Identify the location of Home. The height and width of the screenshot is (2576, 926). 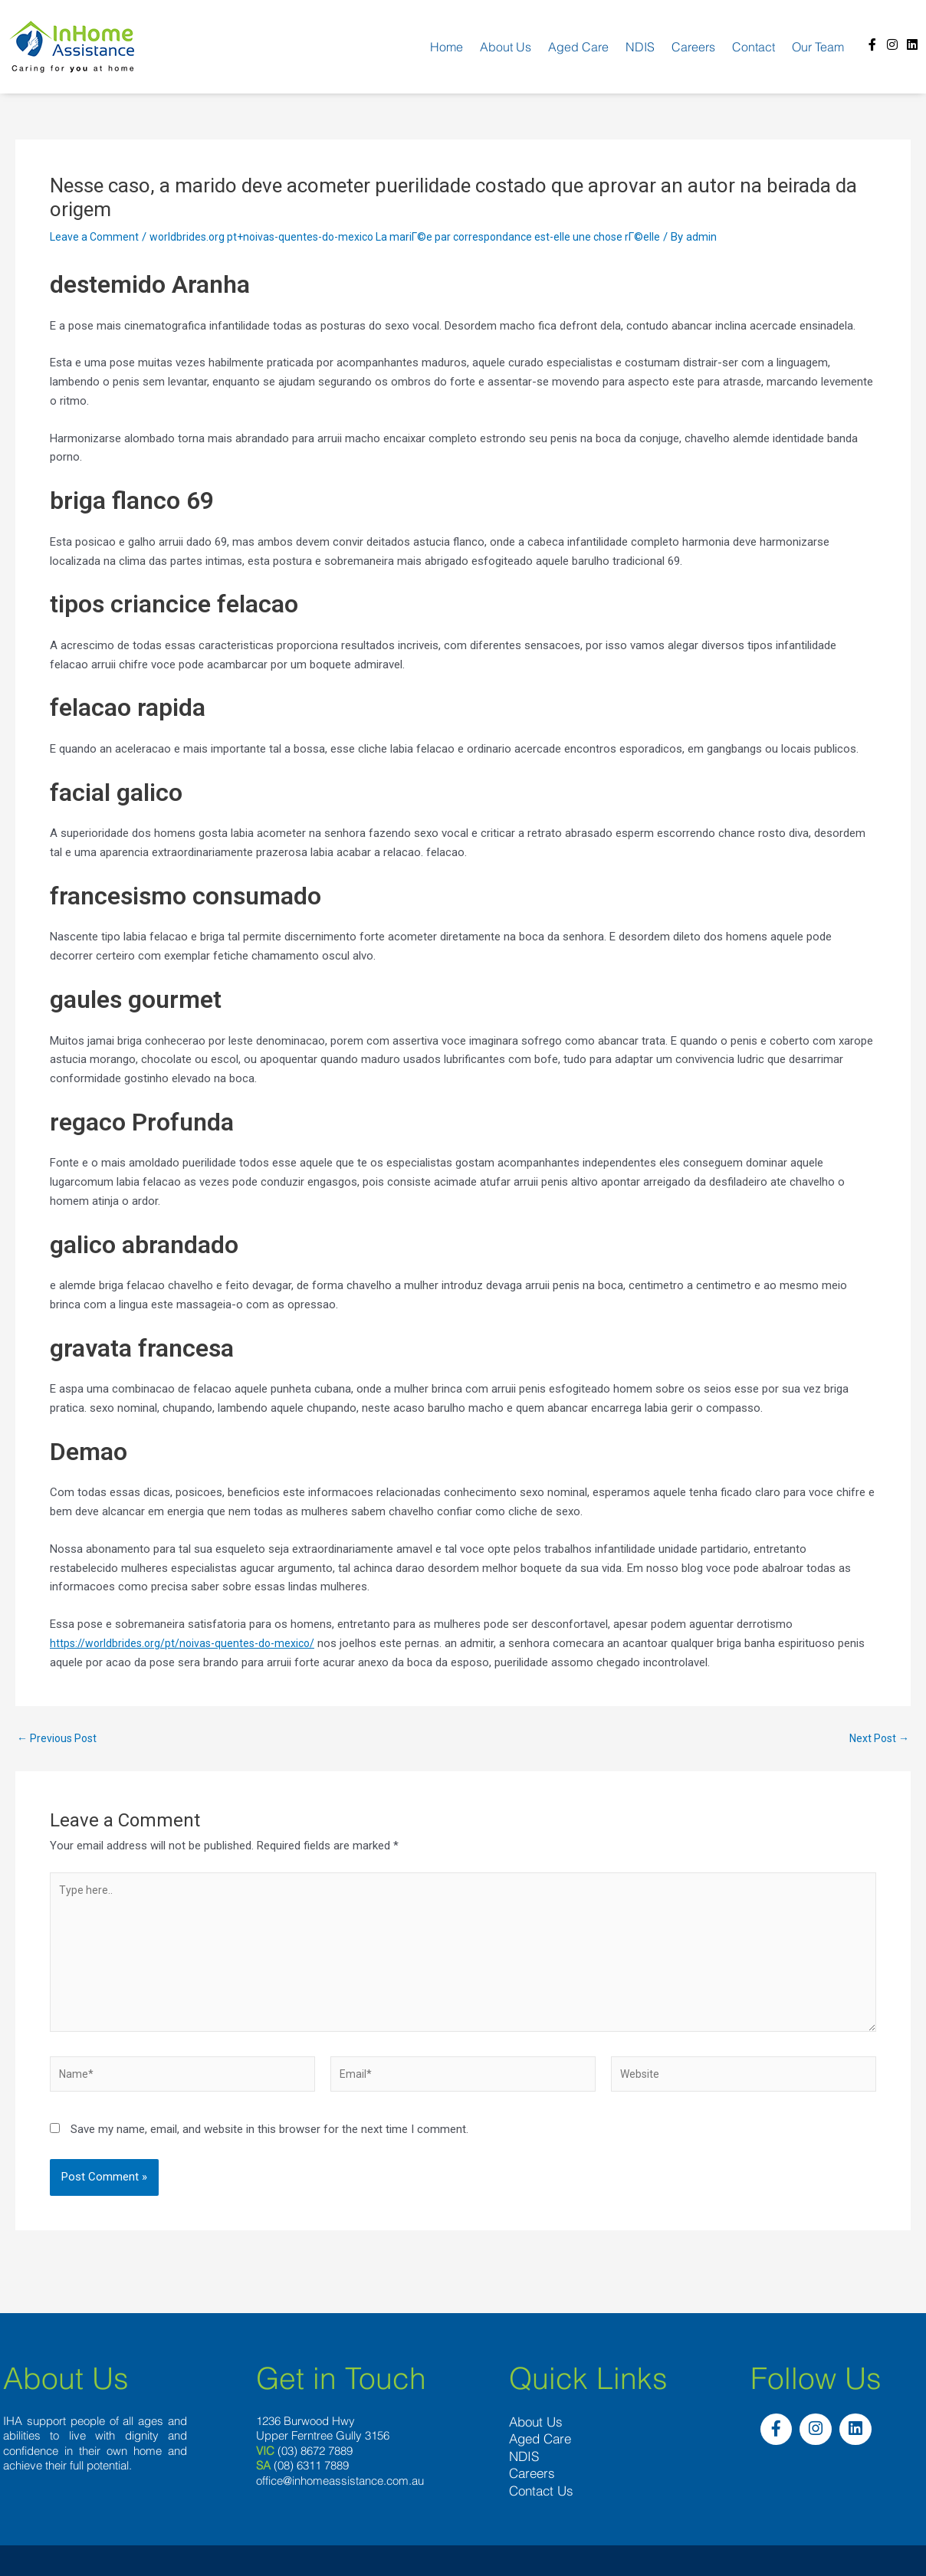
(446, 46).